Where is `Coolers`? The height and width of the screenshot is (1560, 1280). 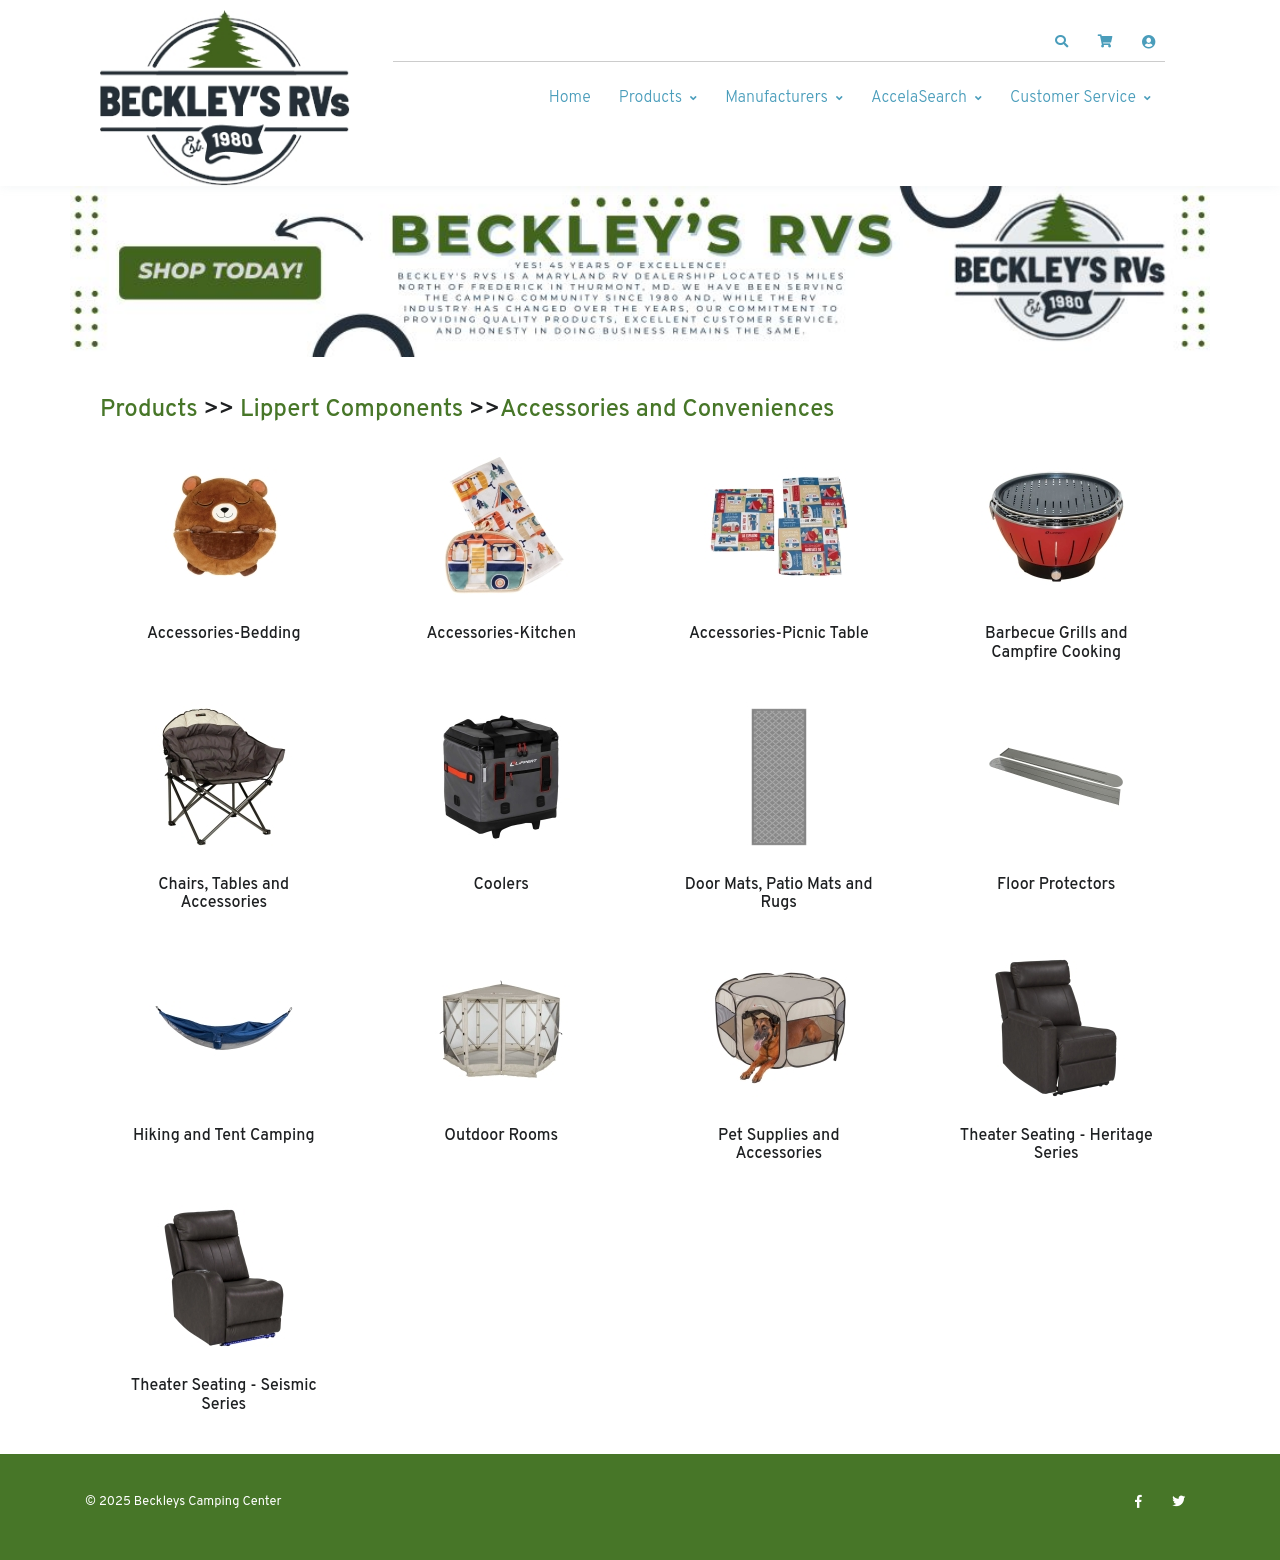 Coolers is located at coordinates (501, 885).